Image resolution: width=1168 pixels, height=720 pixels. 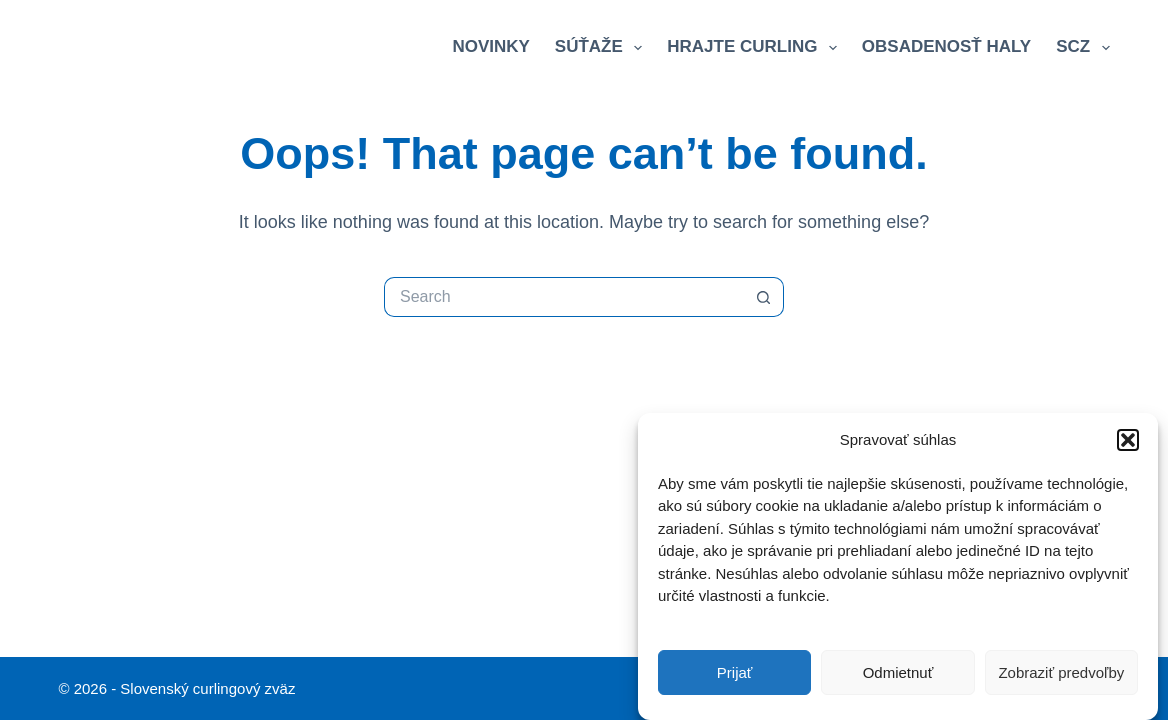 What do you see at coordinates (490, 46) in the screenshot?
I see `Novinky` at bounding box center [490, 46].